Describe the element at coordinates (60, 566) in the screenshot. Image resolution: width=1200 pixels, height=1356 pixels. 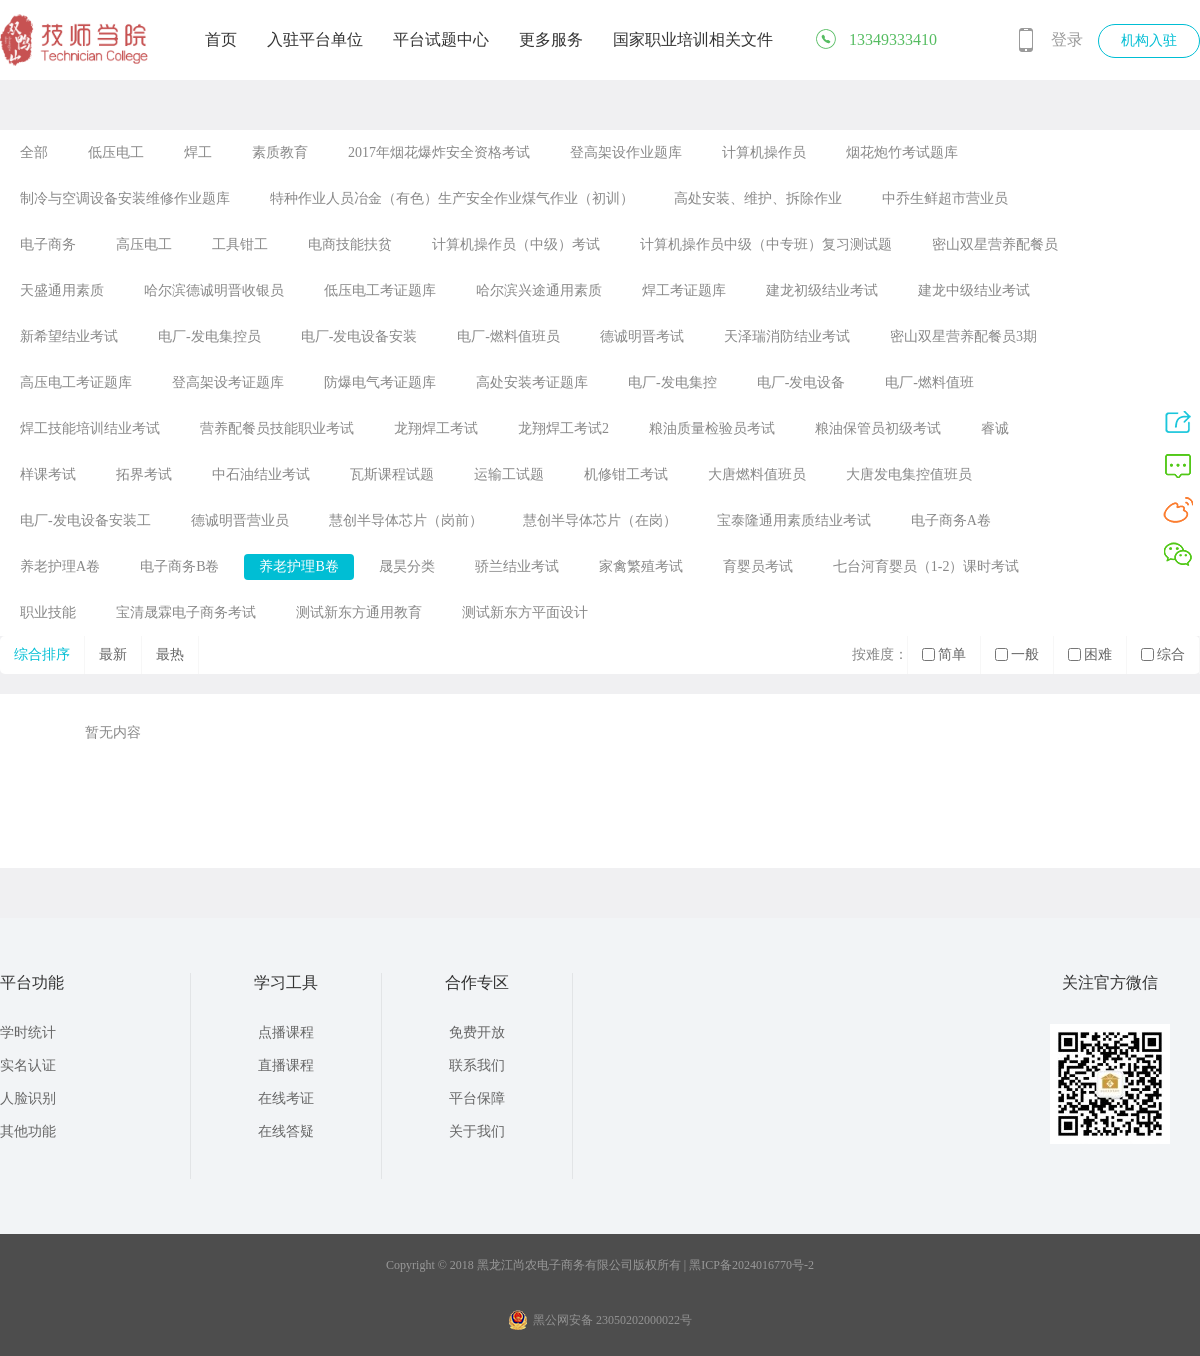
I see `养老护理A卷` at that location.